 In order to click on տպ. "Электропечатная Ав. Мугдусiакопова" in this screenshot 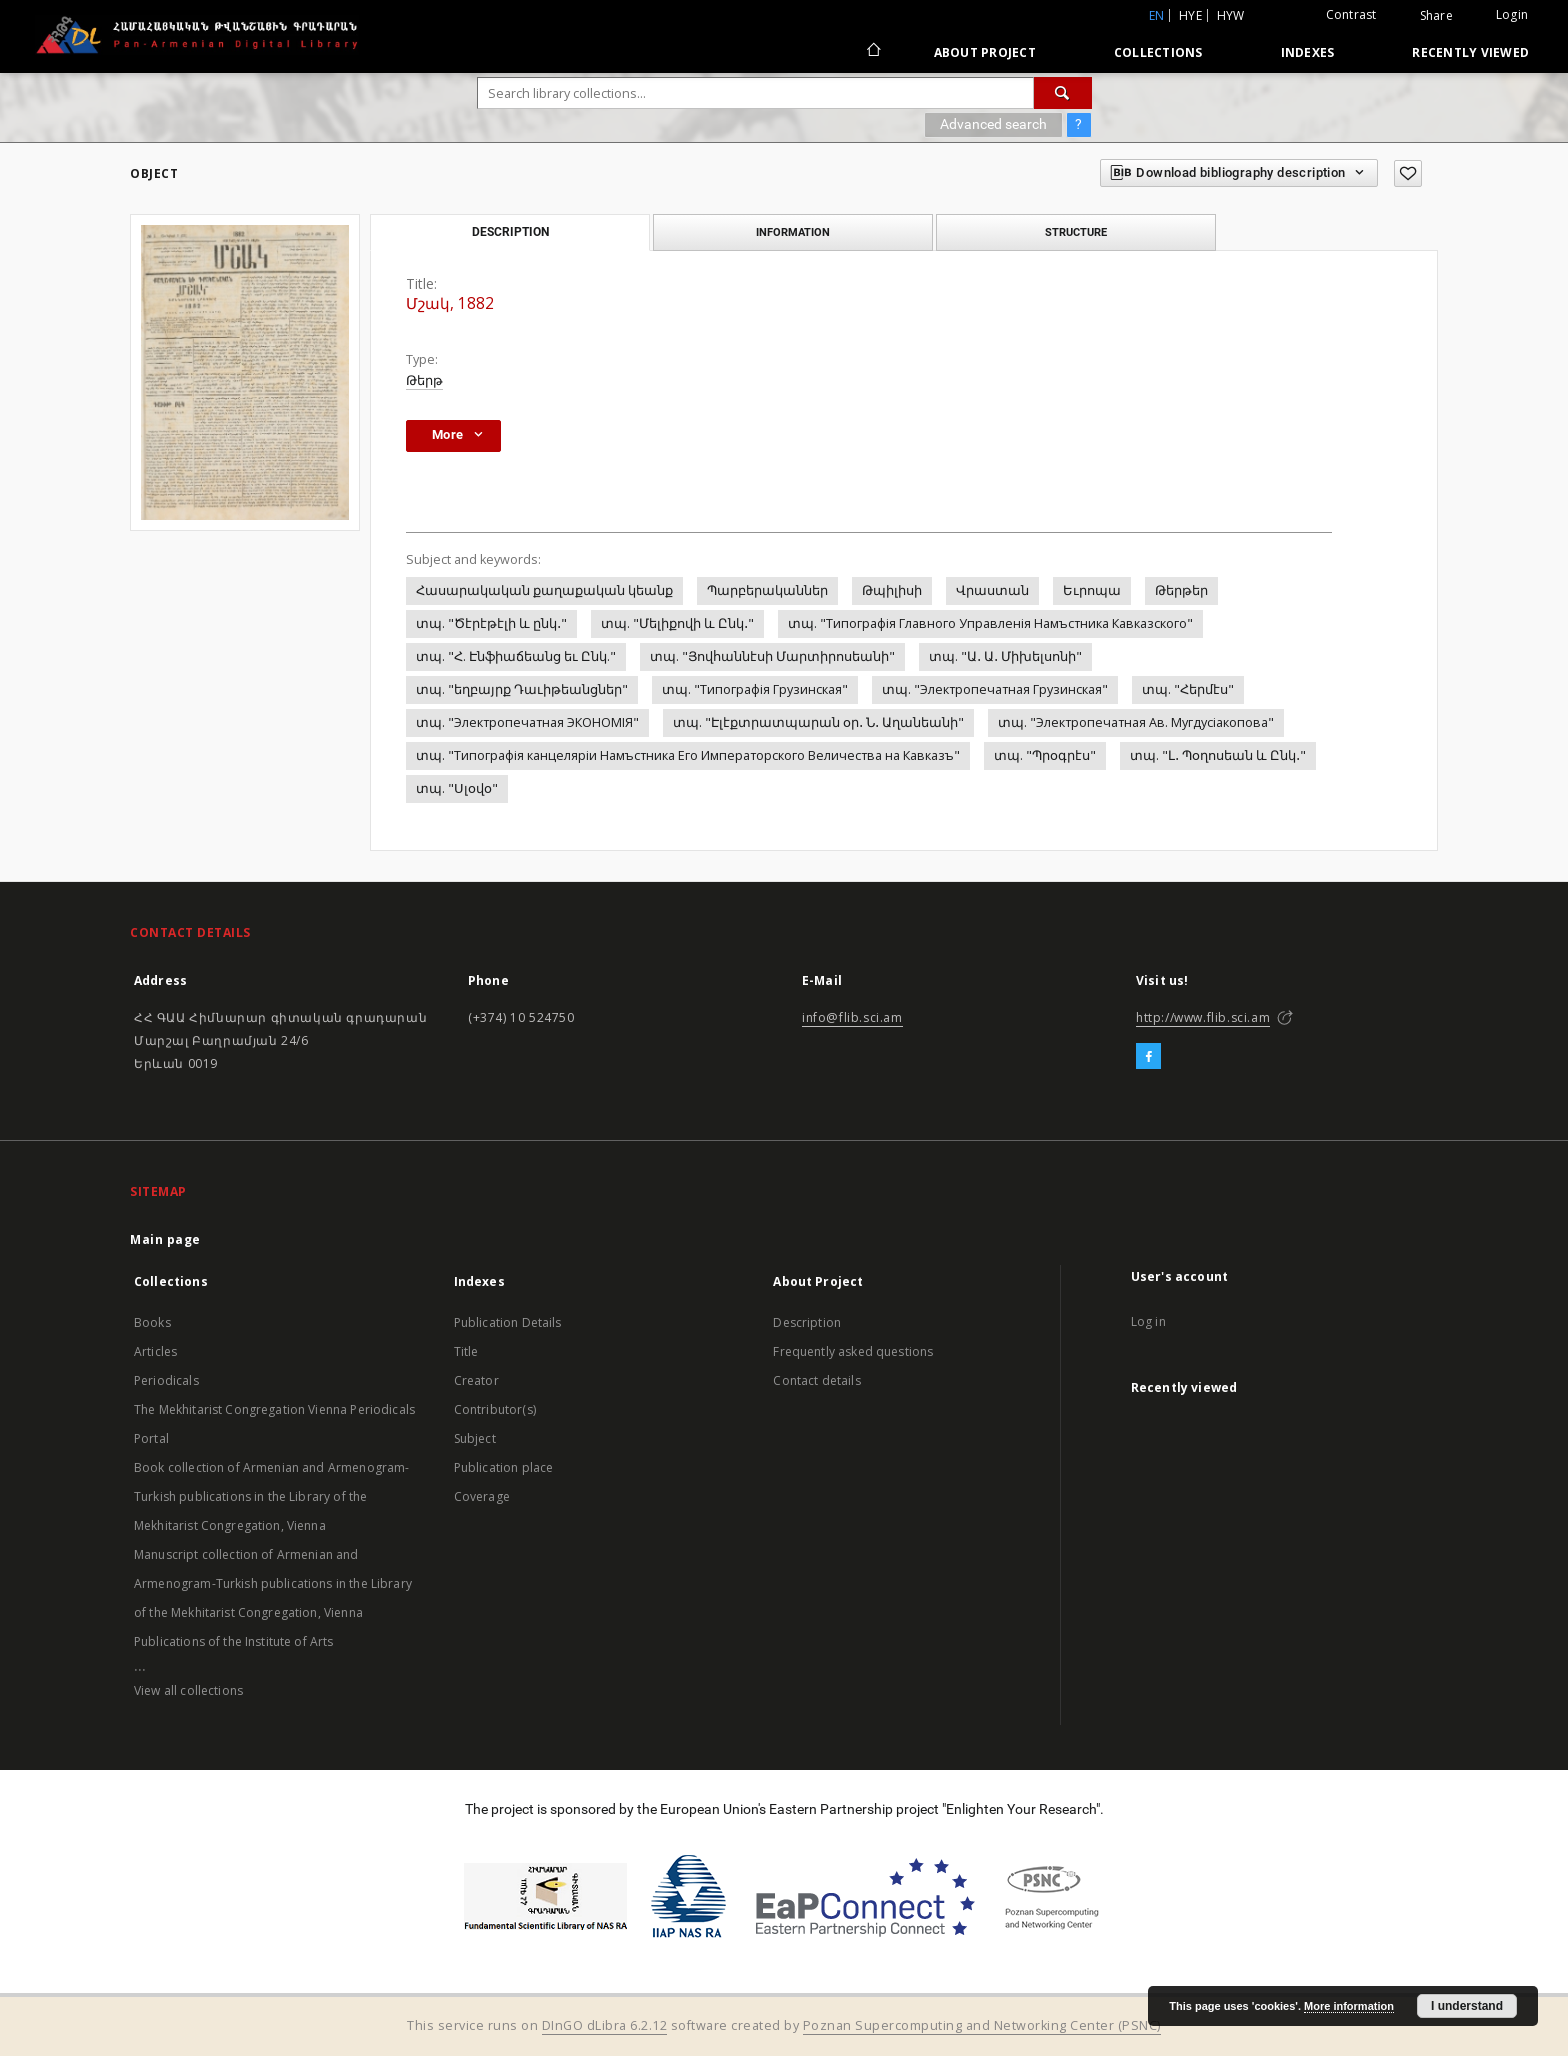, I will do `click(1136, 722)`.